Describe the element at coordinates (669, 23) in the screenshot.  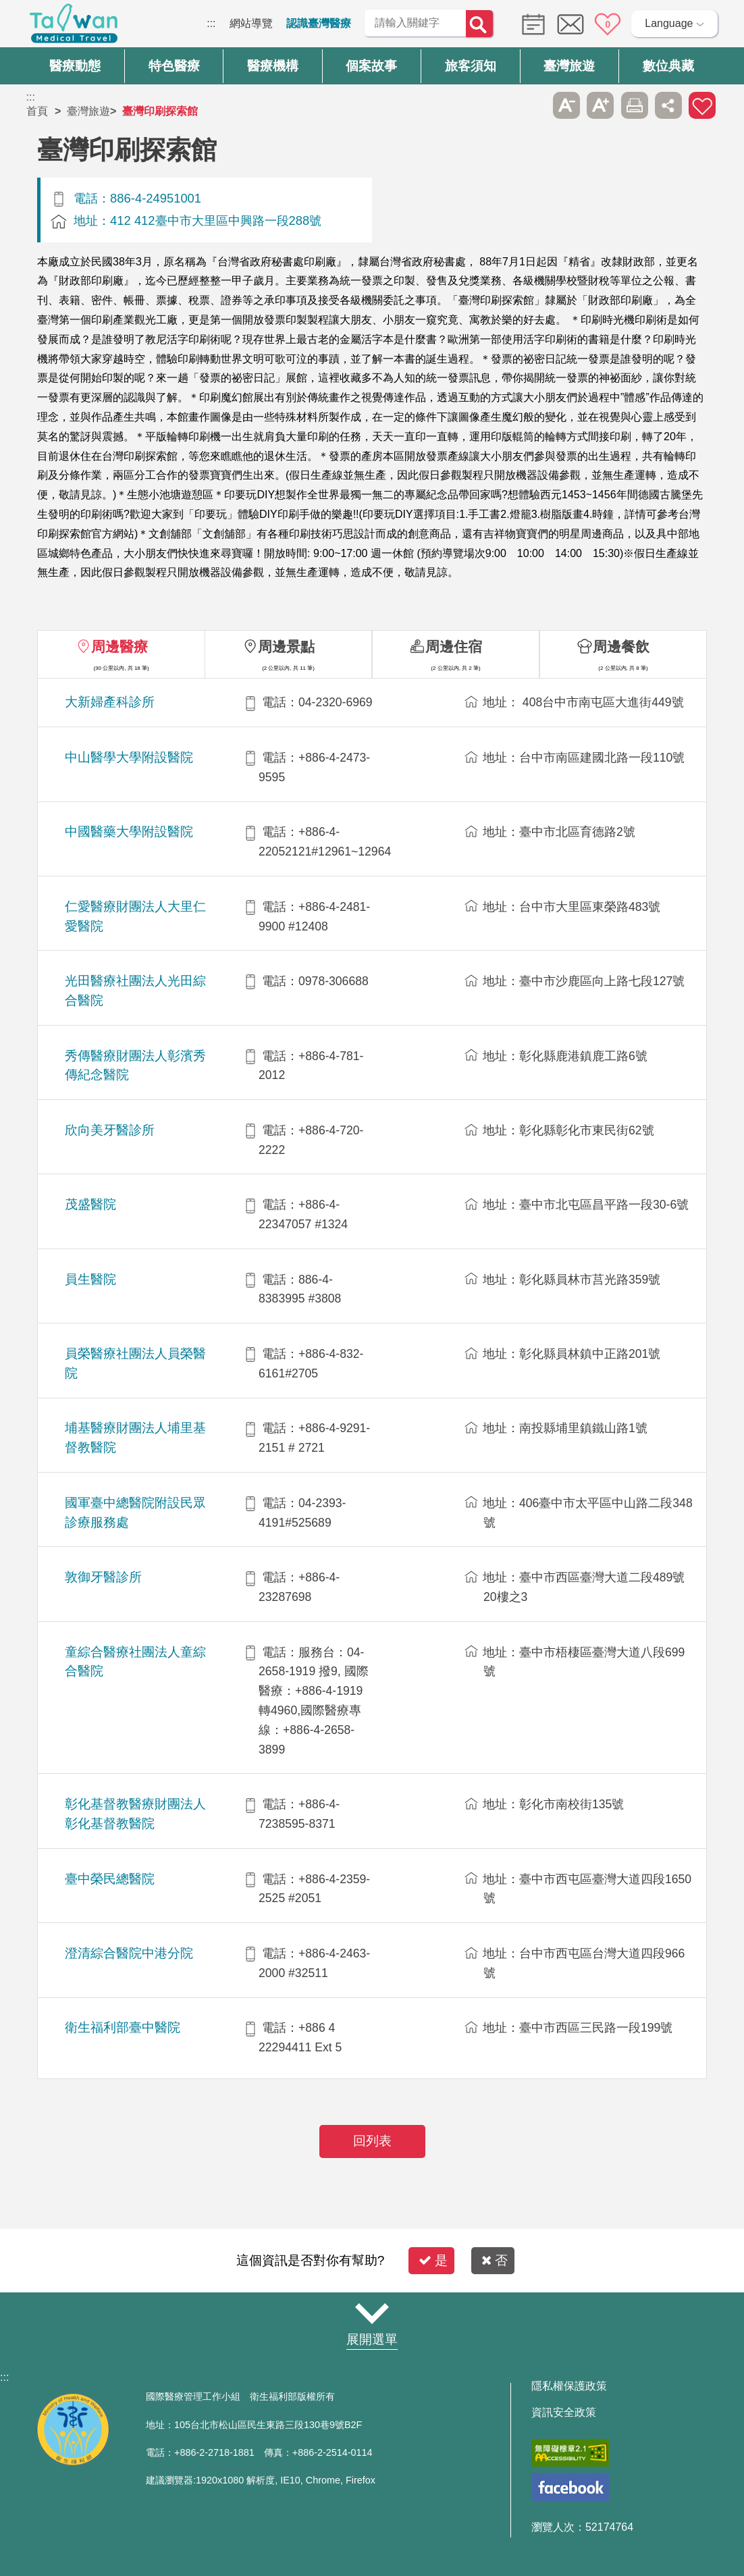
I see `Language` at that location.